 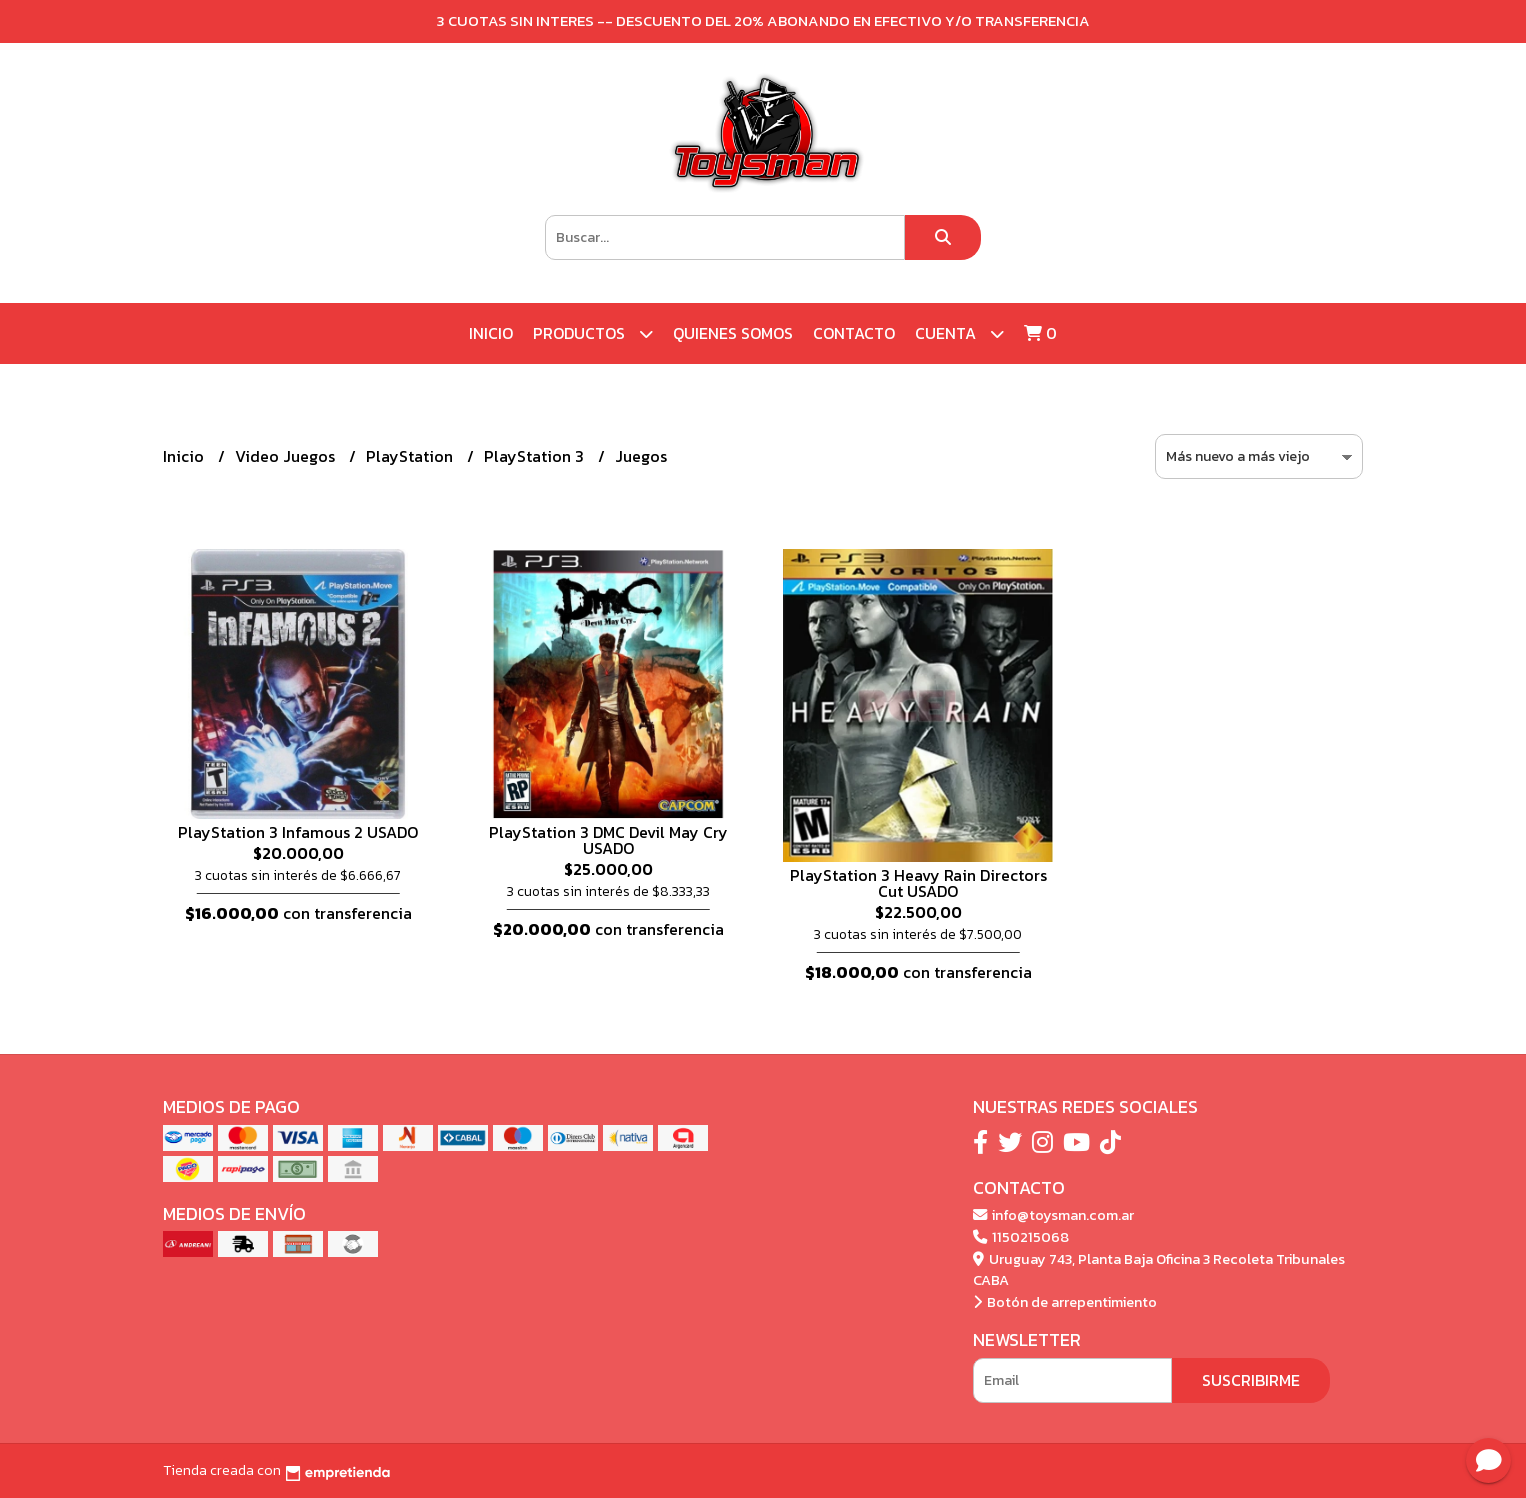 I want to click on Video Juegos, so click(x=287, y=456).